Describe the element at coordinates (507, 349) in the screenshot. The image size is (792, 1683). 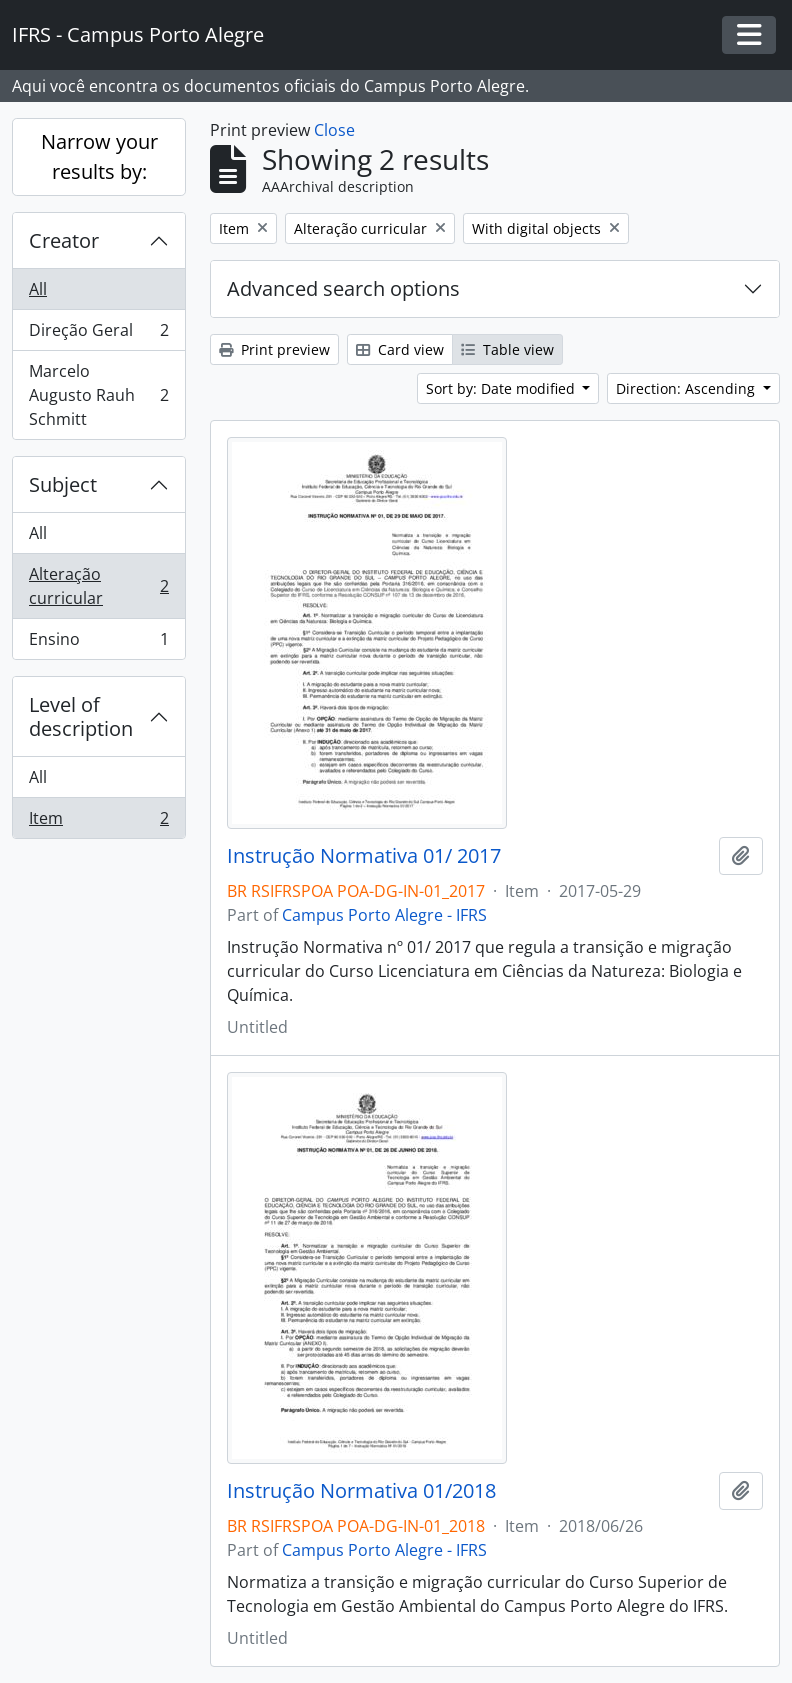
I see `Table view` at that location.